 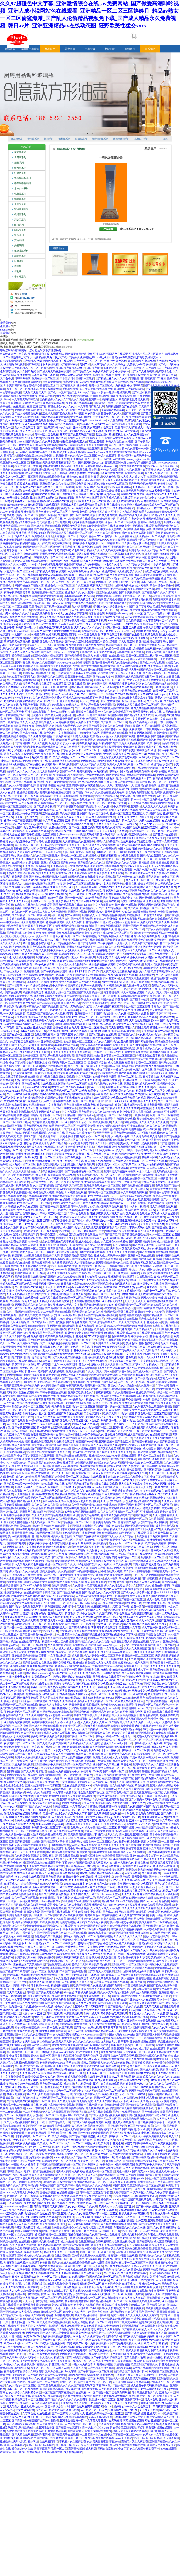 I want to click on 两个奶头被吃高潮视频, so click(x=114, y=2013).